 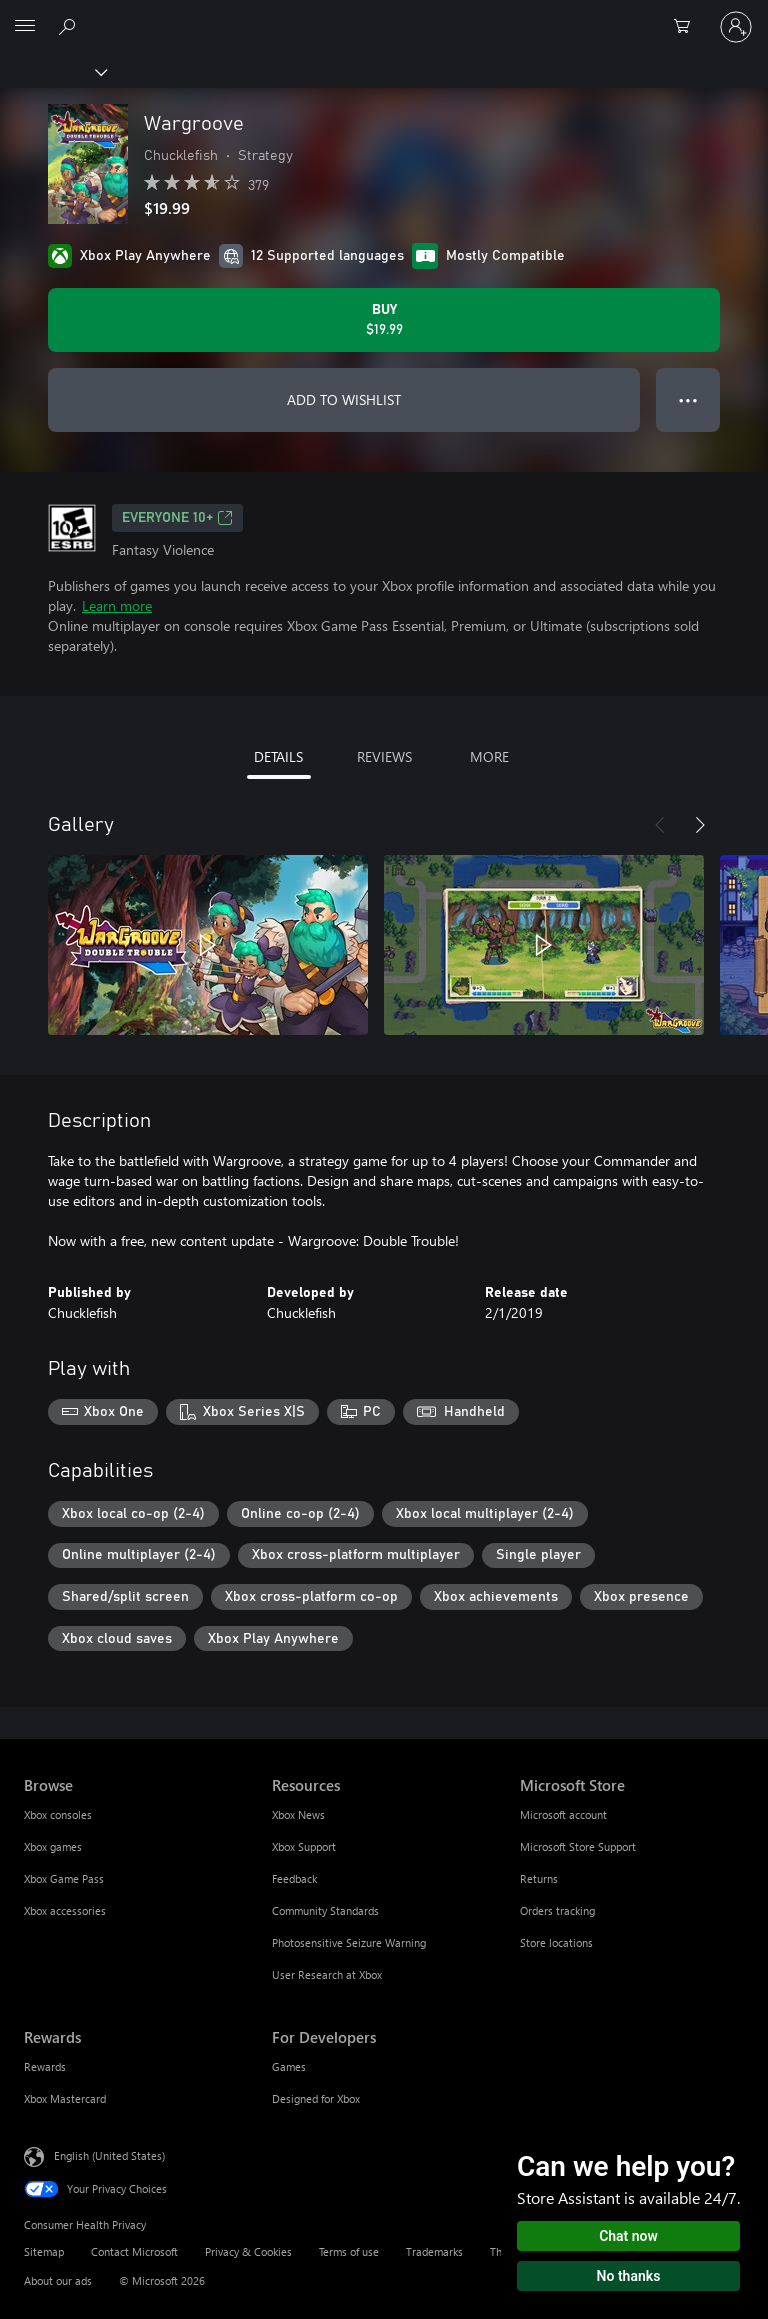 I want to click on [All Microsoft expand to see list of Microsoft products and services], so click(x=25, y=27).